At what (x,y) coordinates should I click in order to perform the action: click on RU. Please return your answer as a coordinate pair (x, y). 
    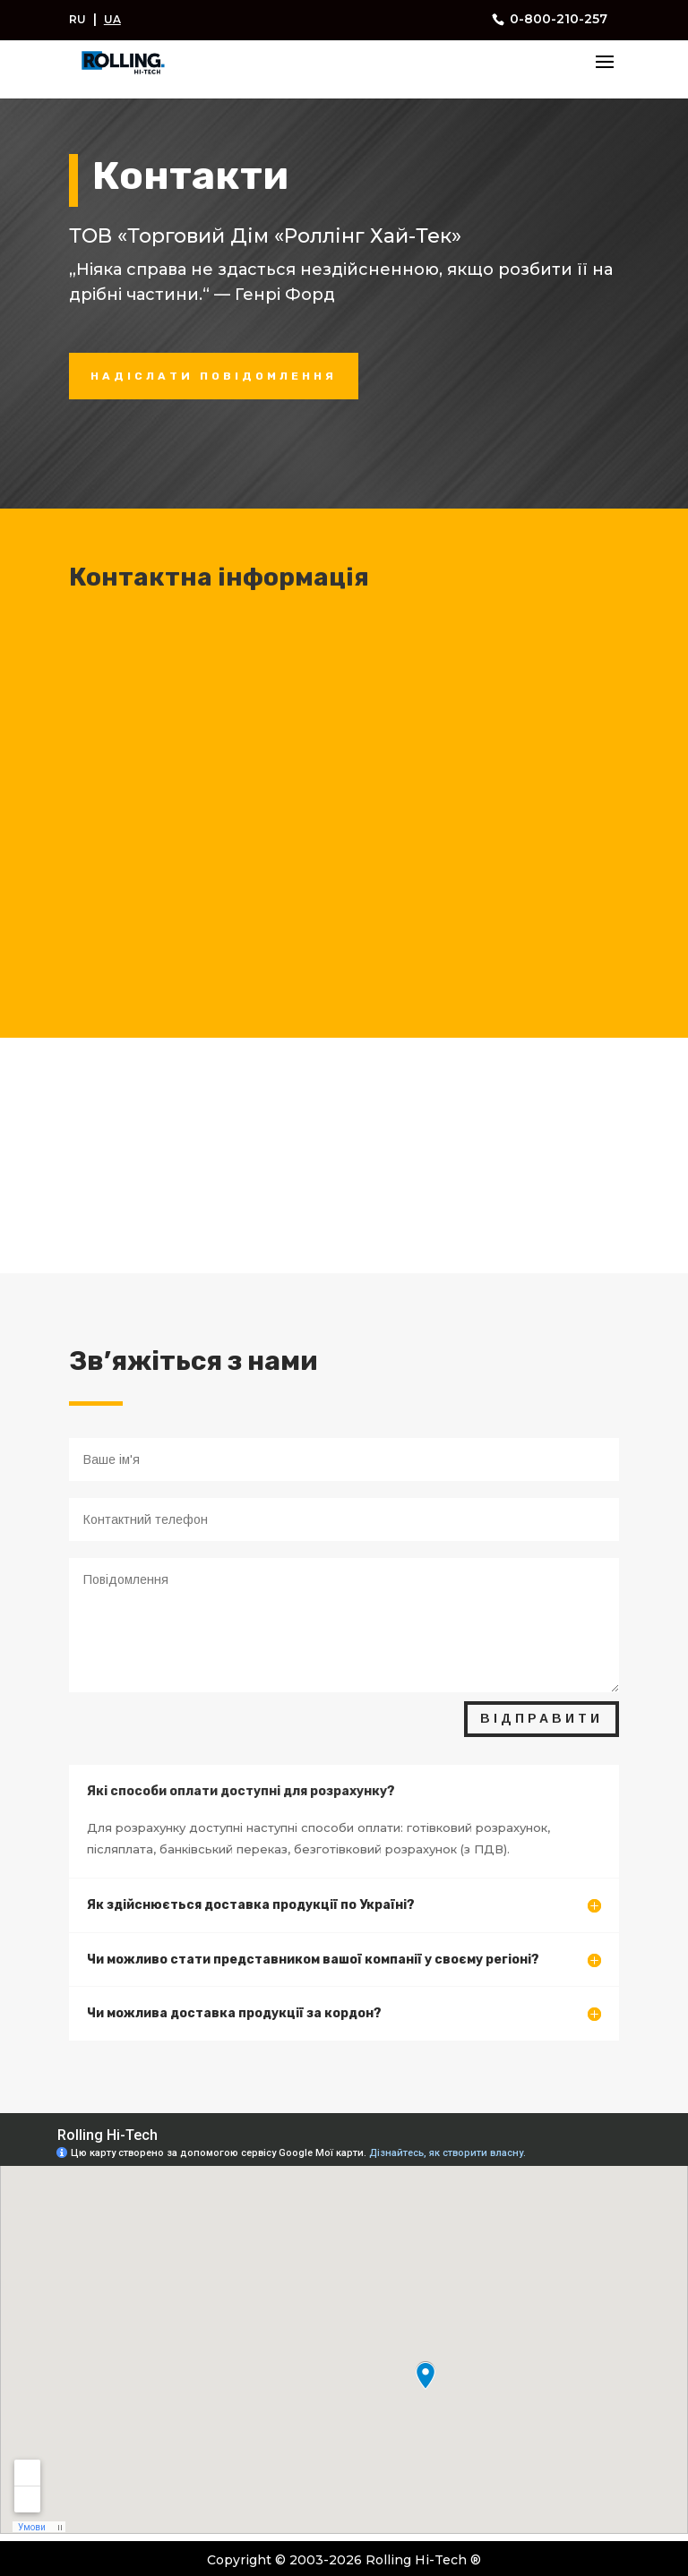
    Looking at the image, I should click on (77, 19).